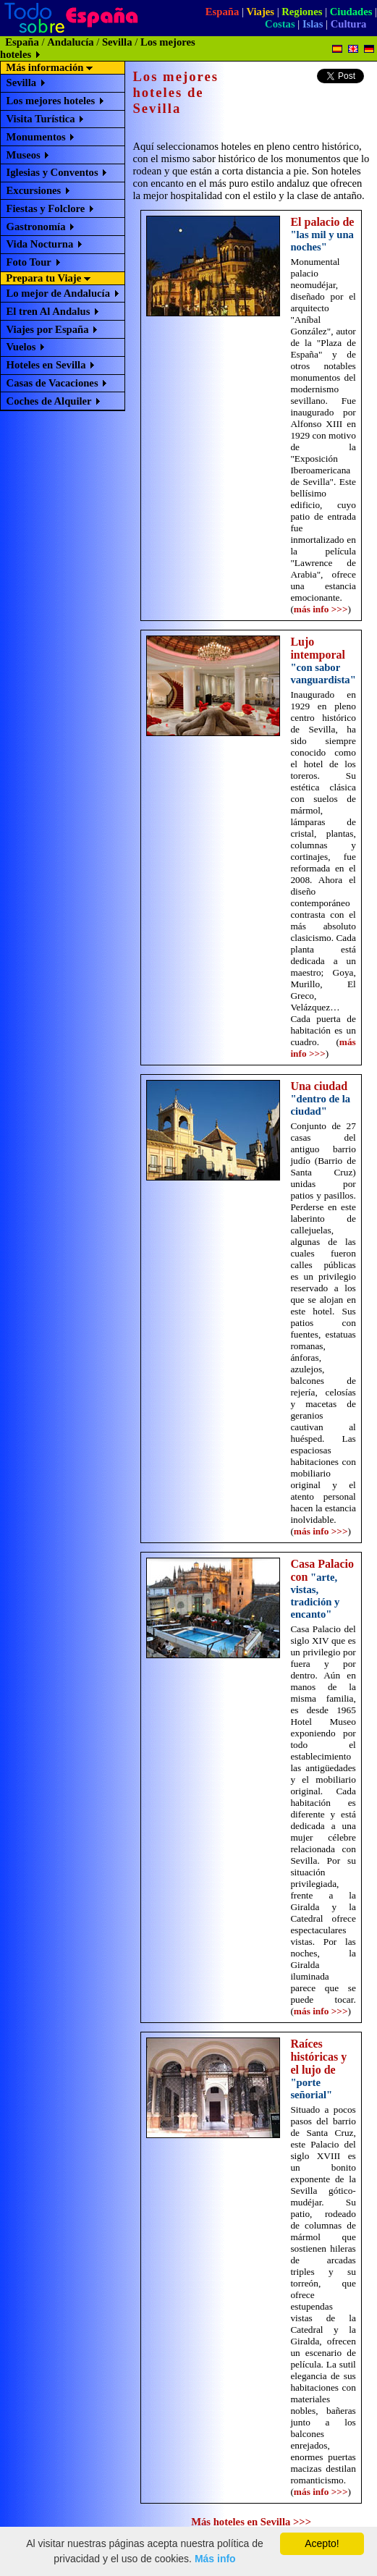 Image resolution: width=377 pixels, height=2576 pixels. Describe the element at coordinates (40, 244) in the screenshot. I see `Vida Nocturna` at that location.